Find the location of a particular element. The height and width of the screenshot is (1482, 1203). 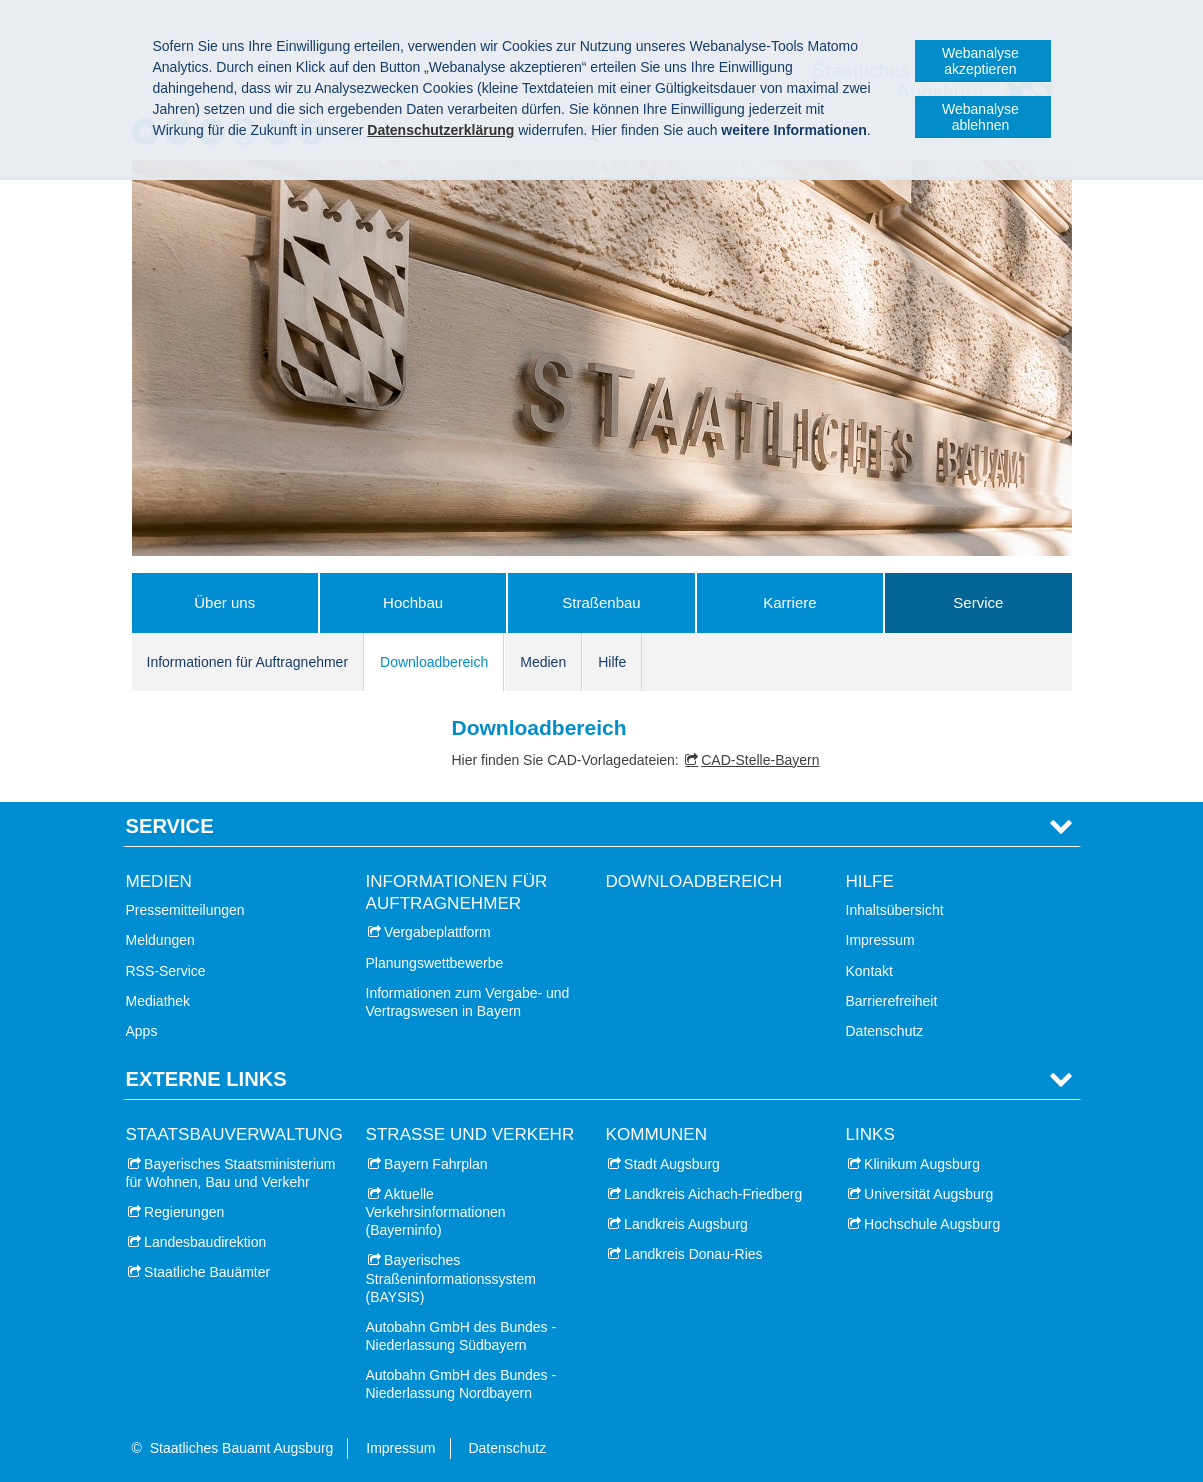

Bayern Fahrplan is located at coordinates (436, 1164).